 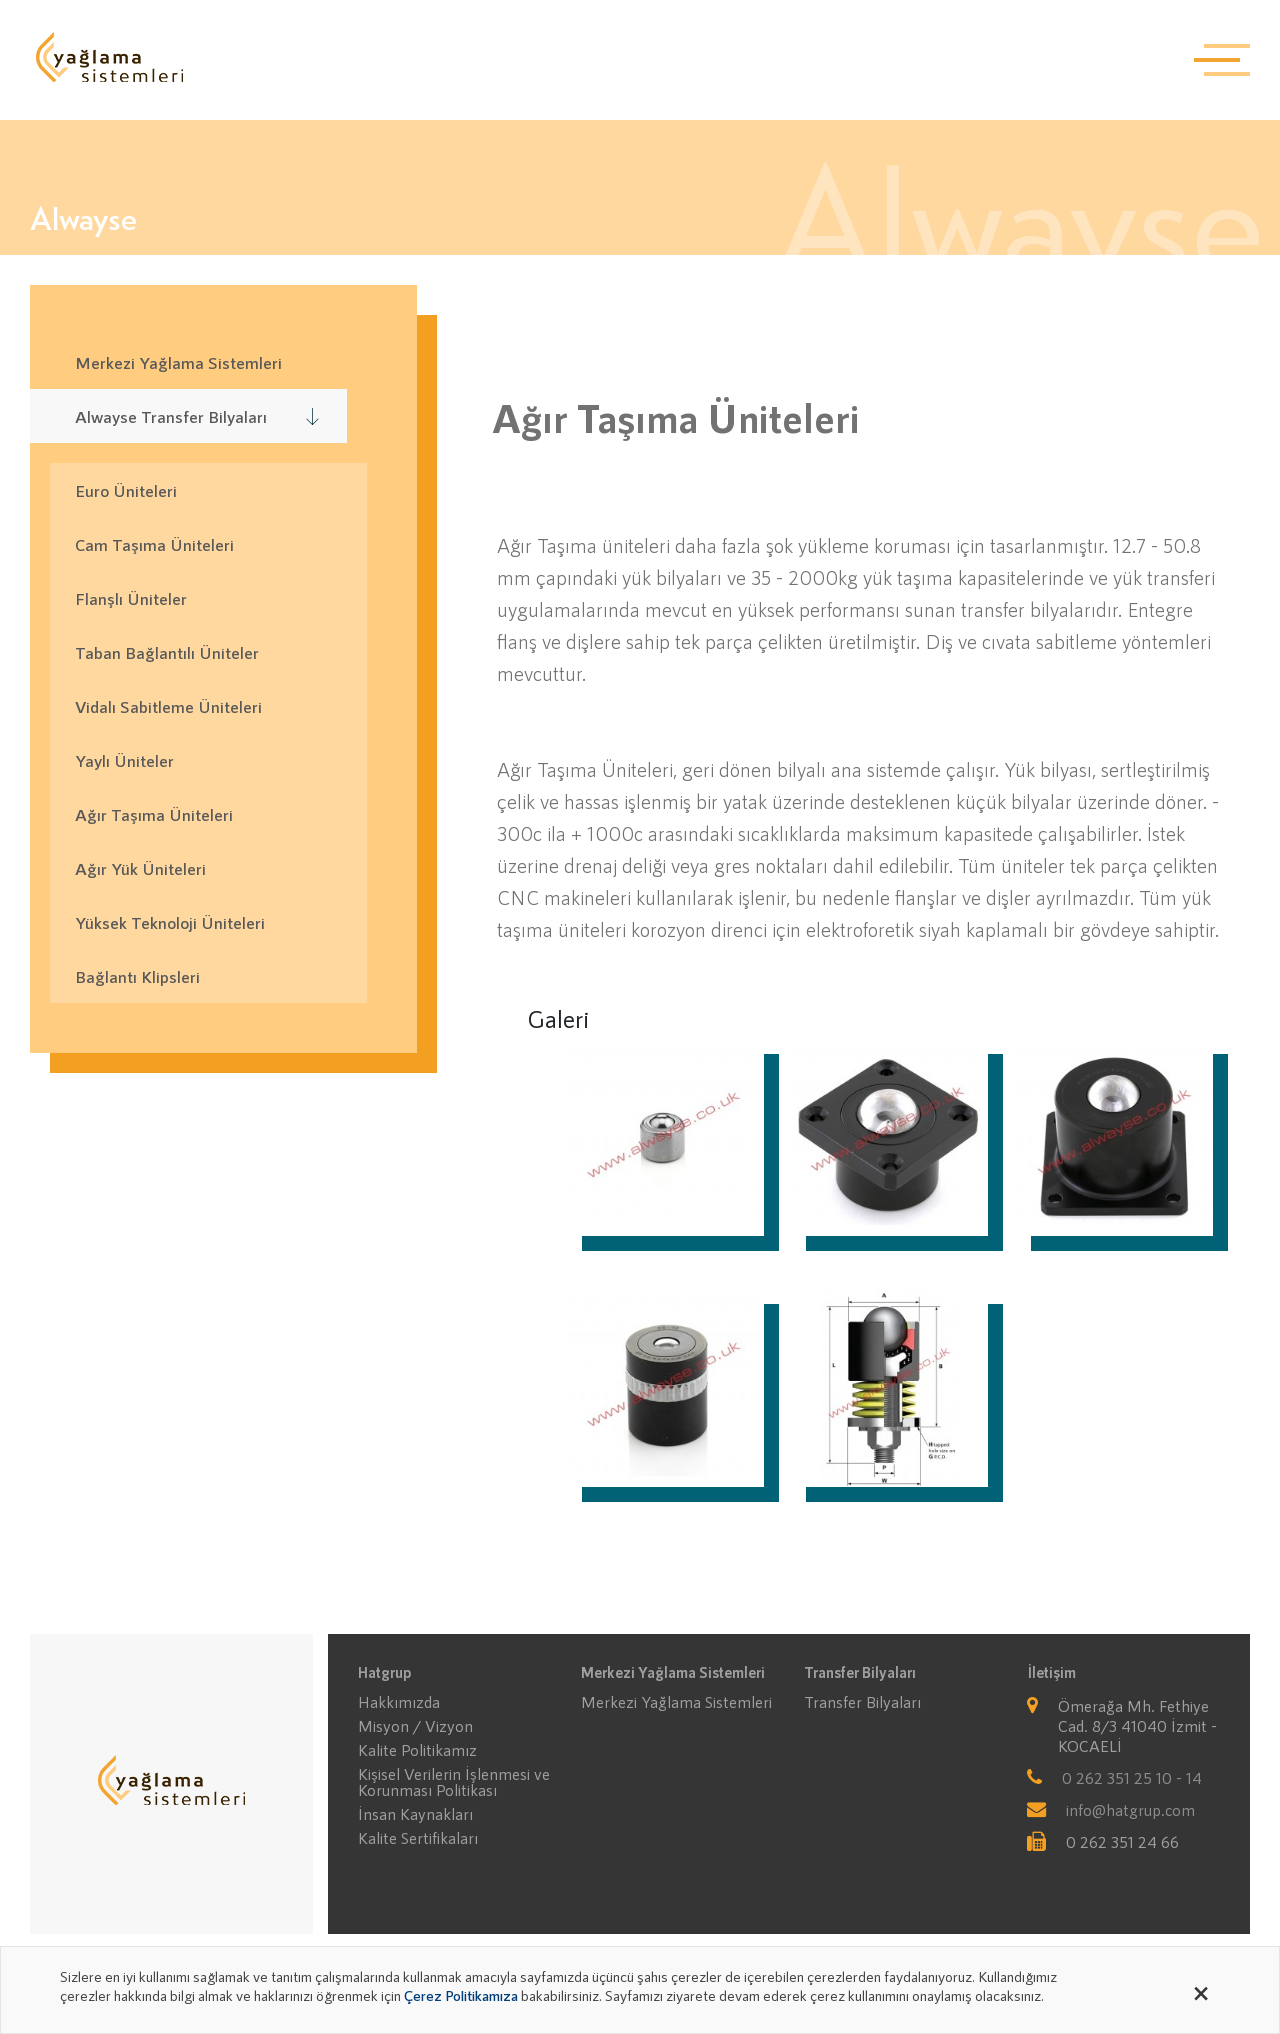 I want to click on Transfer Bilyaları, so click(x=862, y=1702).